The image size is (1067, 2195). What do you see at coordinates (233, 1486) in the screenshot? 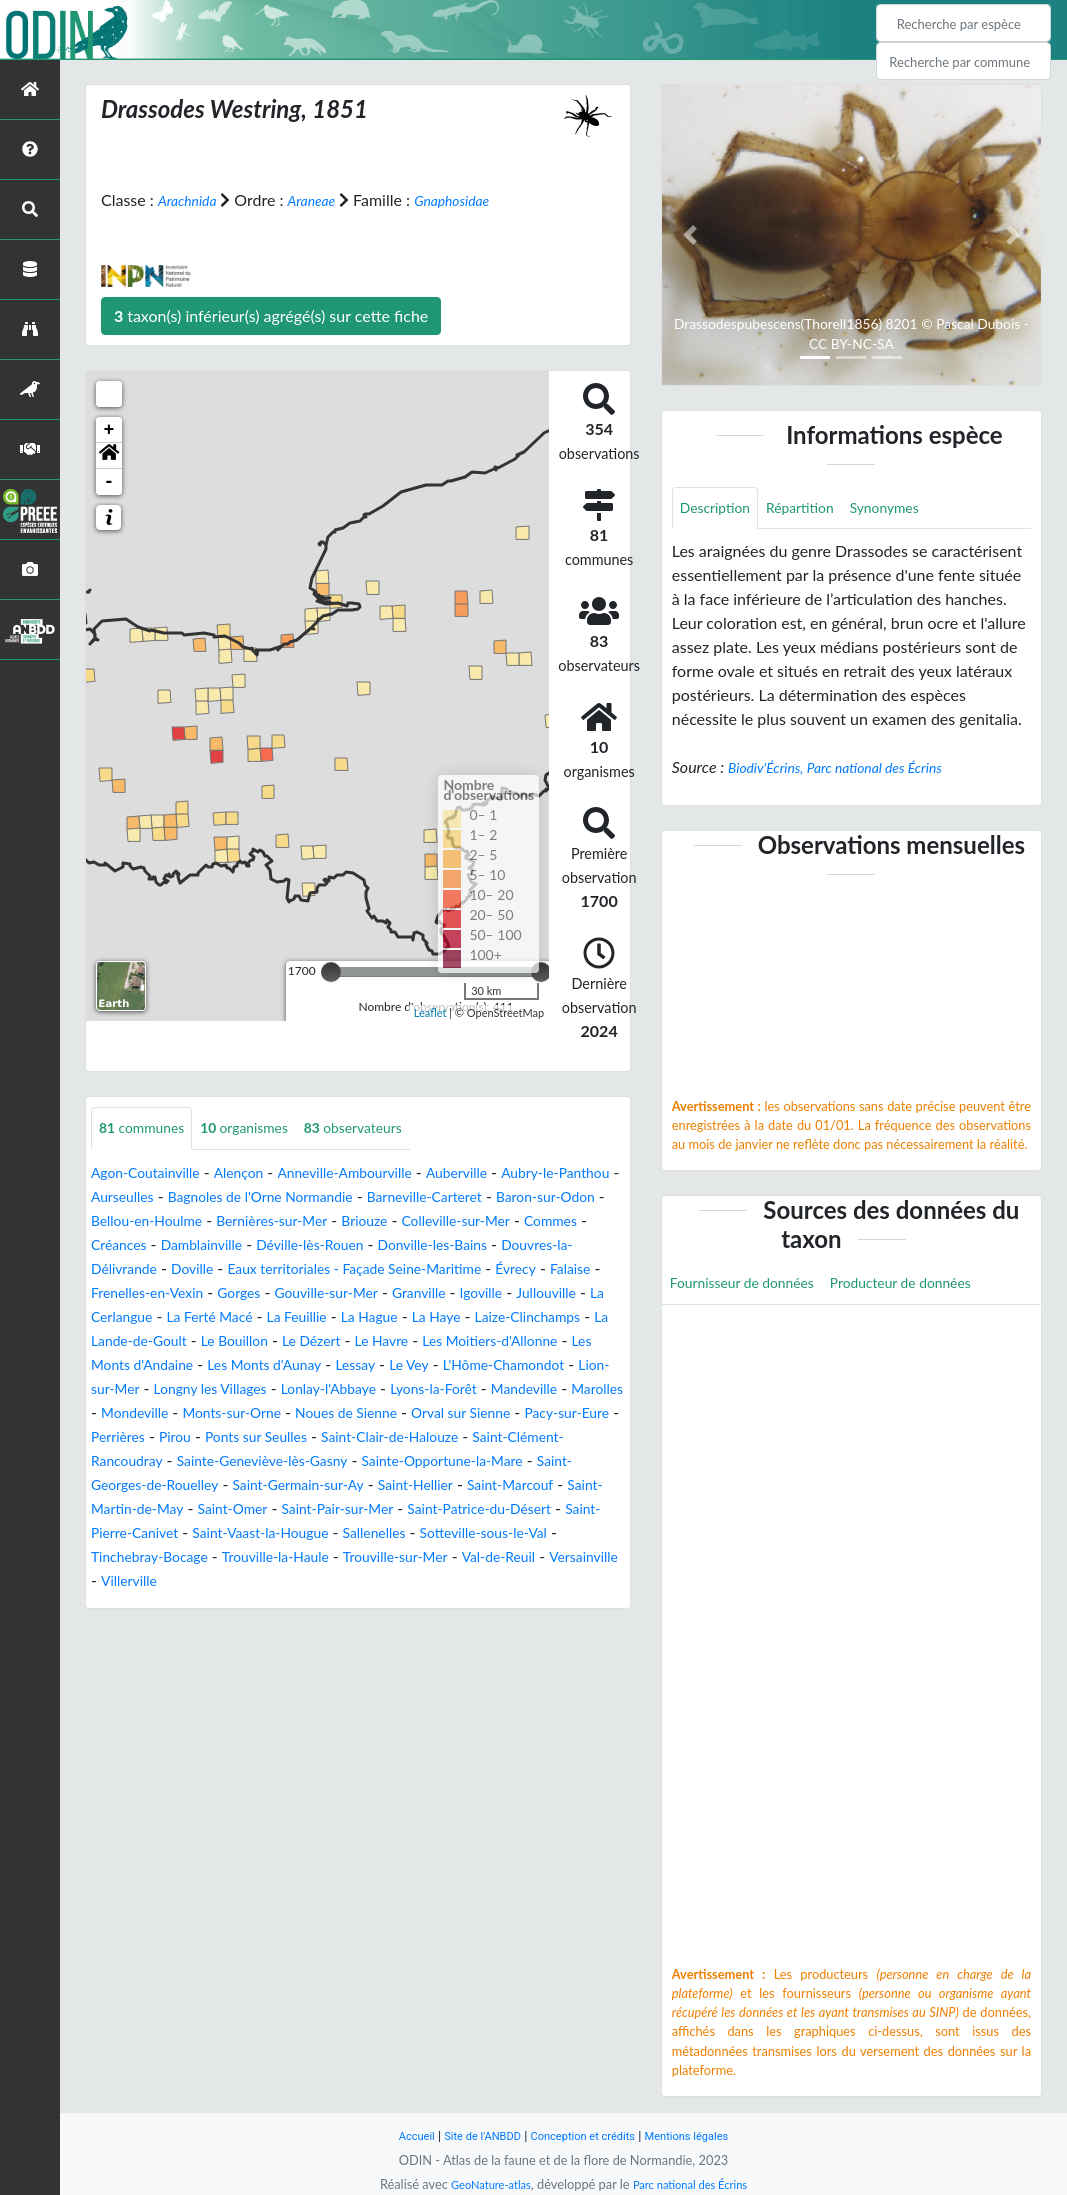
I see `Saint-Clair-de-Halouze` at bounding box center [233, 1486].